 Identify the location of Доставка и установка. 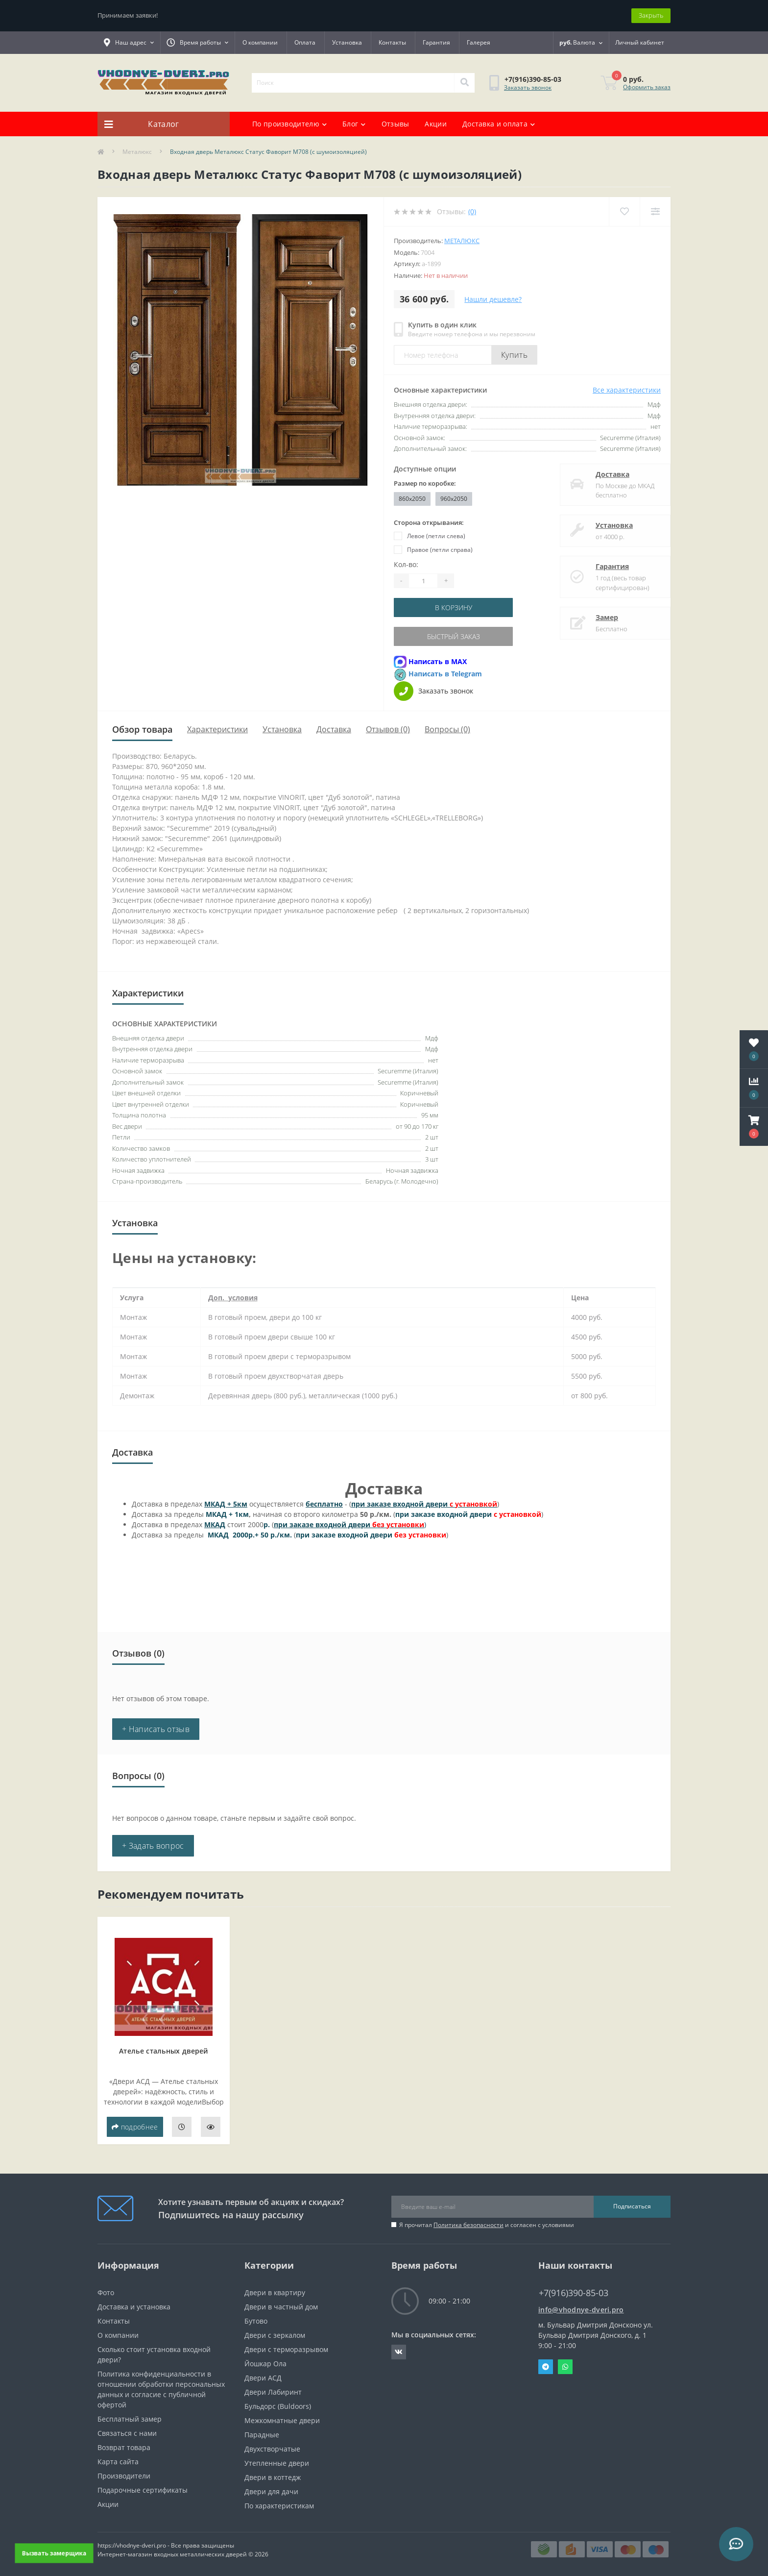
(133, 2306).